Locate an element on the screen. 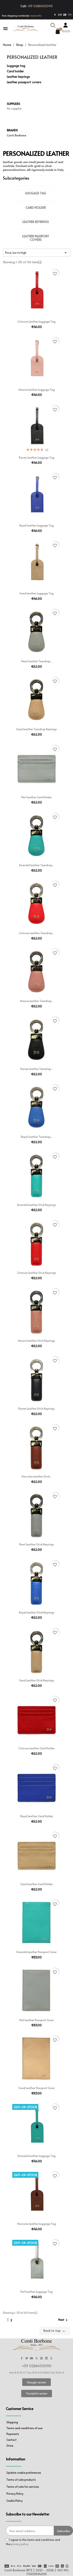 The image size is (73, 2576). [Linkedin] is located at coordinates (46, 2358).